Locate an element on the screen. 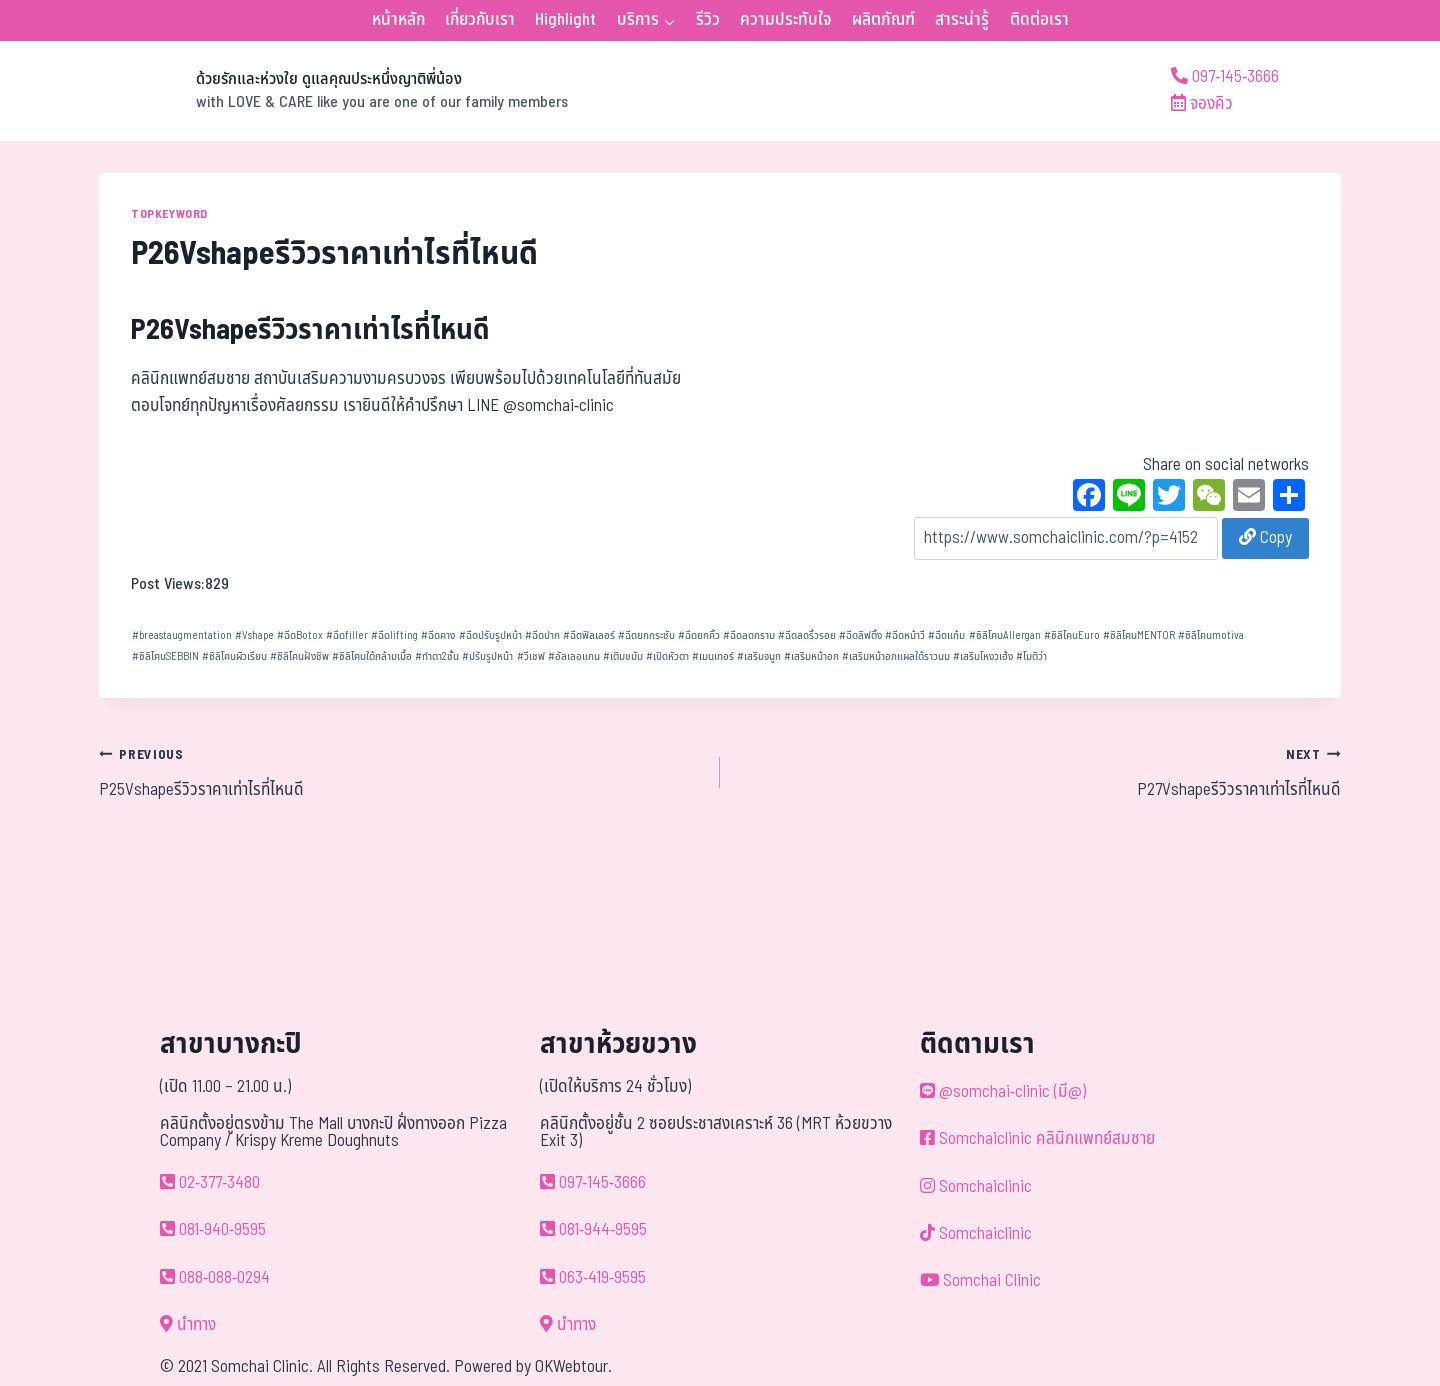  ฉีดหน้าวี is located at coordinates (905, 635).